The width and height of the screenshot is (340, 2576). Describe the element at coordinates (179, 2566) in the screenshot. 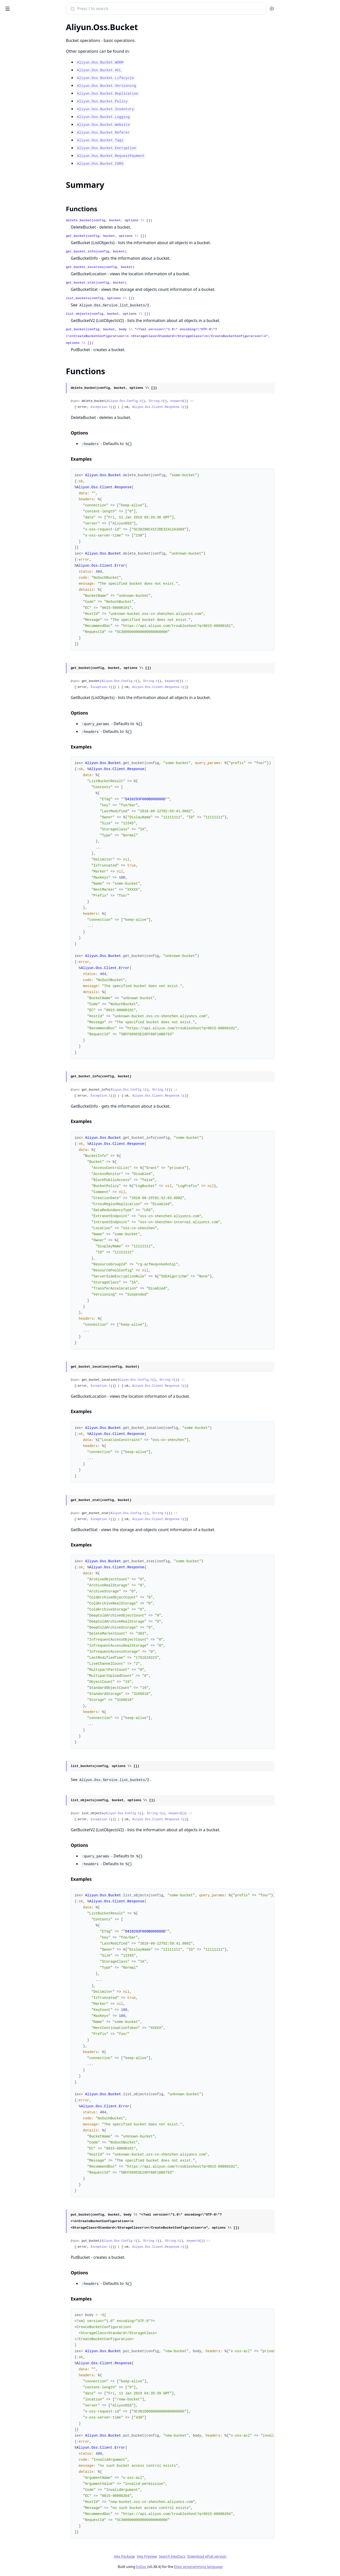

I see `ExDoc` at that location.